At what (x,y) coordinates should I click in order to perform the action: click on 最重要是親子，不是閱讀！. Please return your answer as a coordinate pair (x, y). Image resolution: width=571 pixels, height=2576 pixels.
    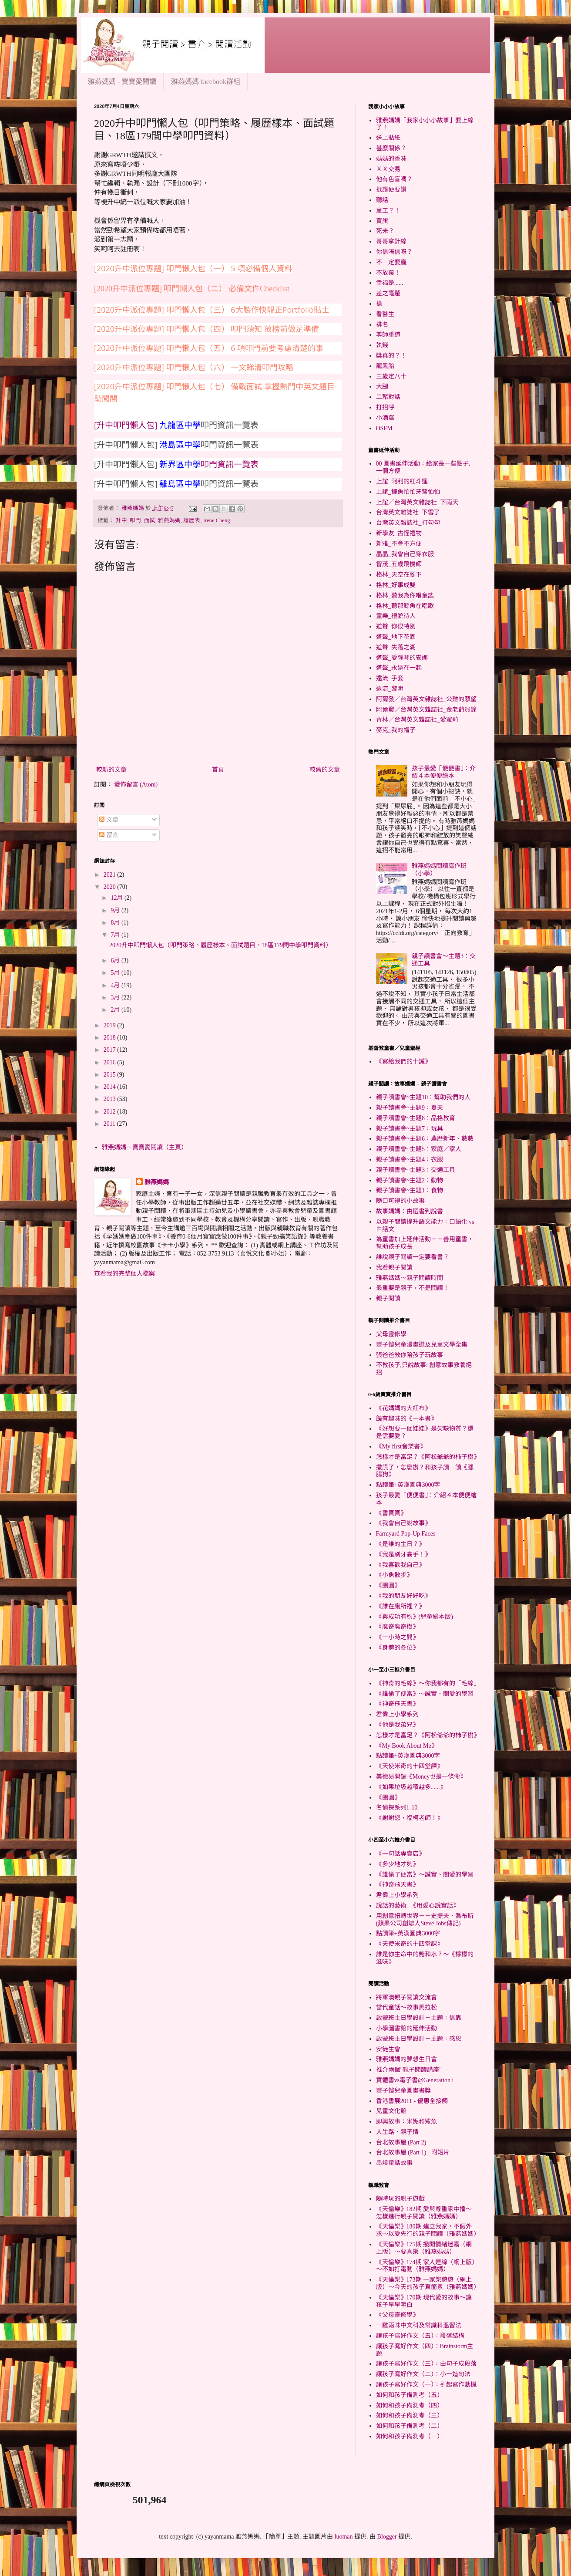
    Looking at the image, I should click on (412, 1288).